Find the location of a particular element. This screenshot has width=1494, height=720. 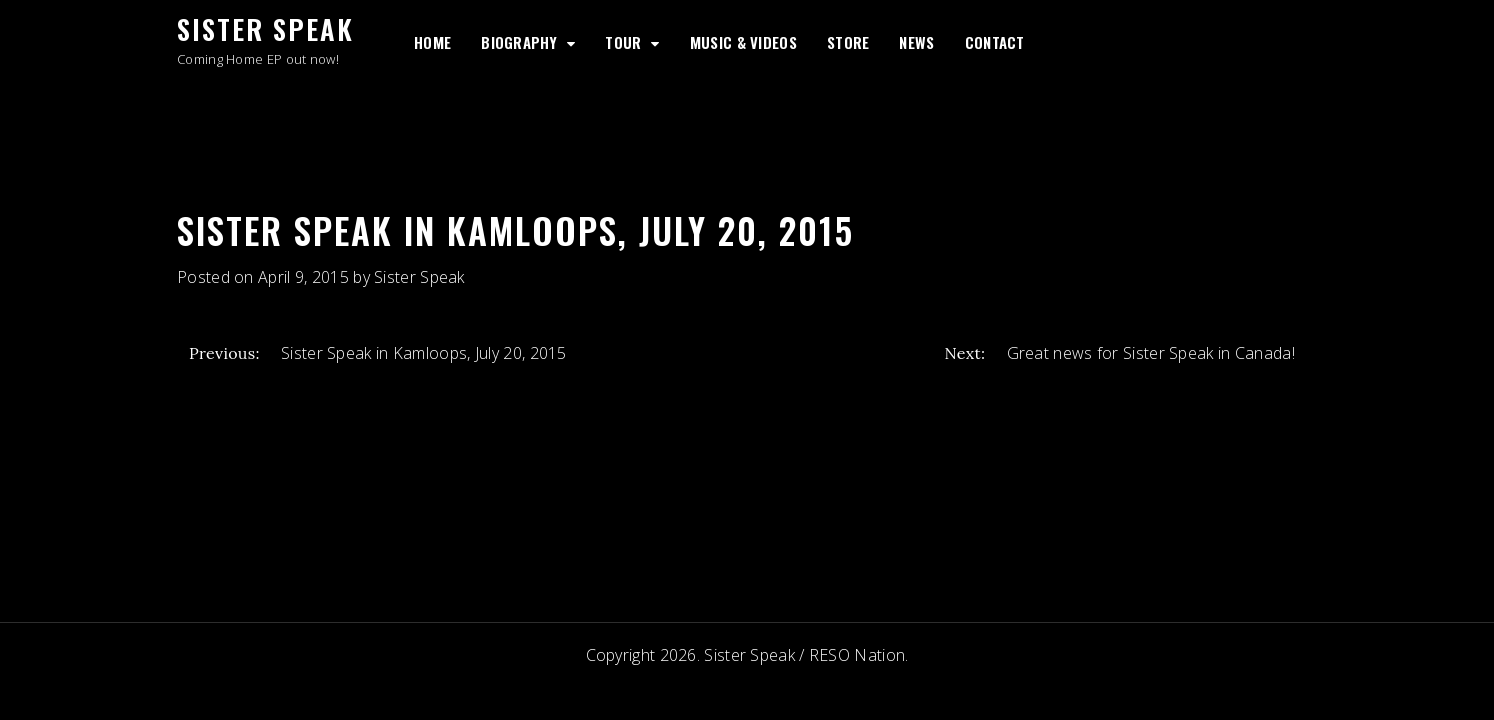

Contact is located at coordinates (995, 42).